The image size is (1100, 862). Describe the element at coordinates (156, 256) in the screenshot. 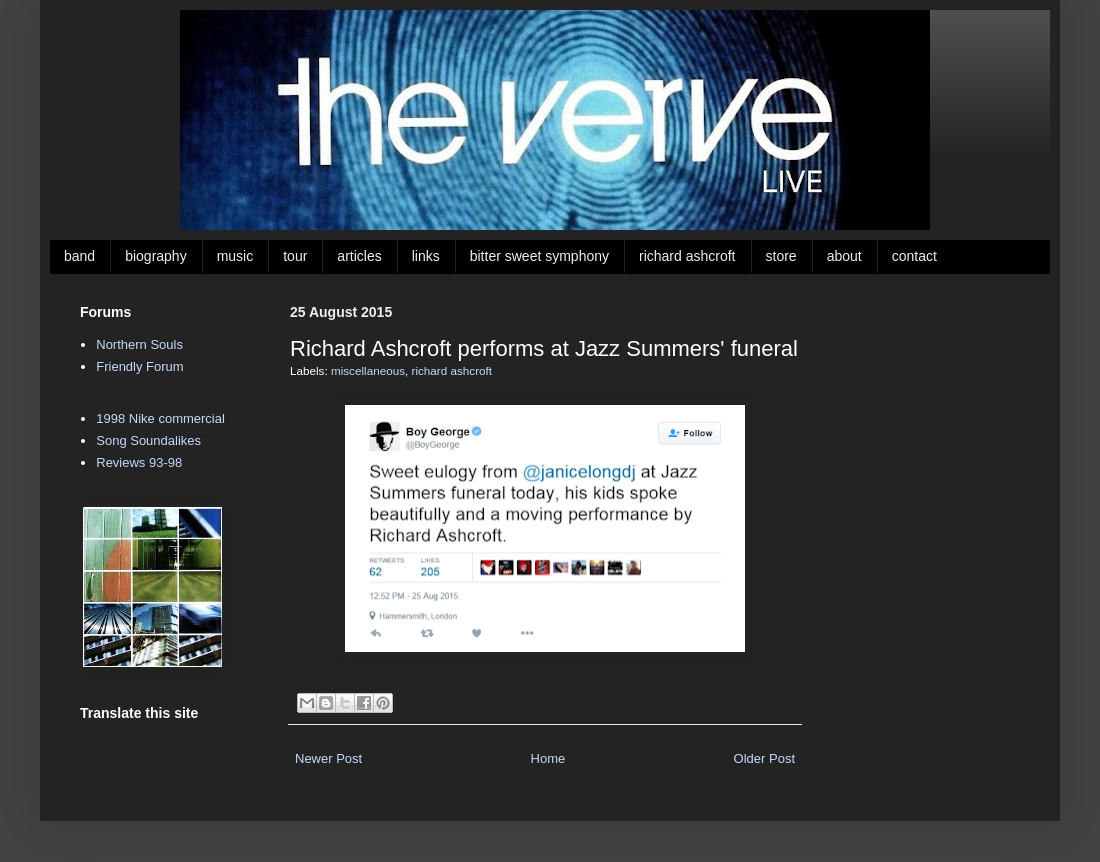

I see `biography` at that location.